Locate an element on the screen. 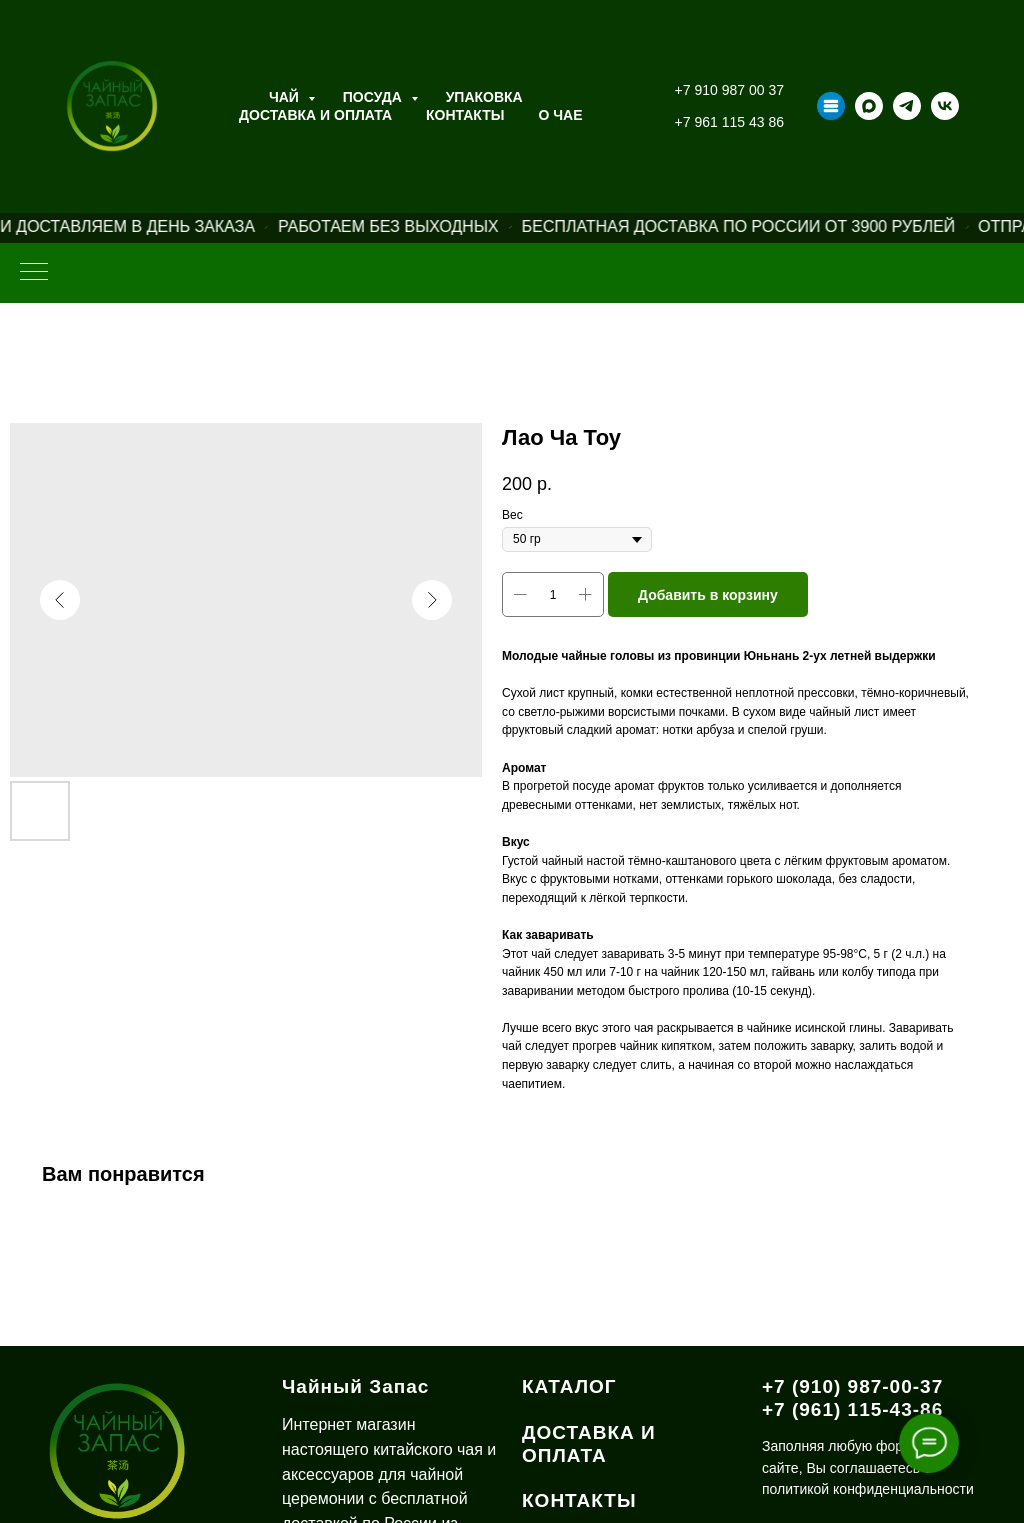  О ЧАЕ is located at coordinates (561, 115).